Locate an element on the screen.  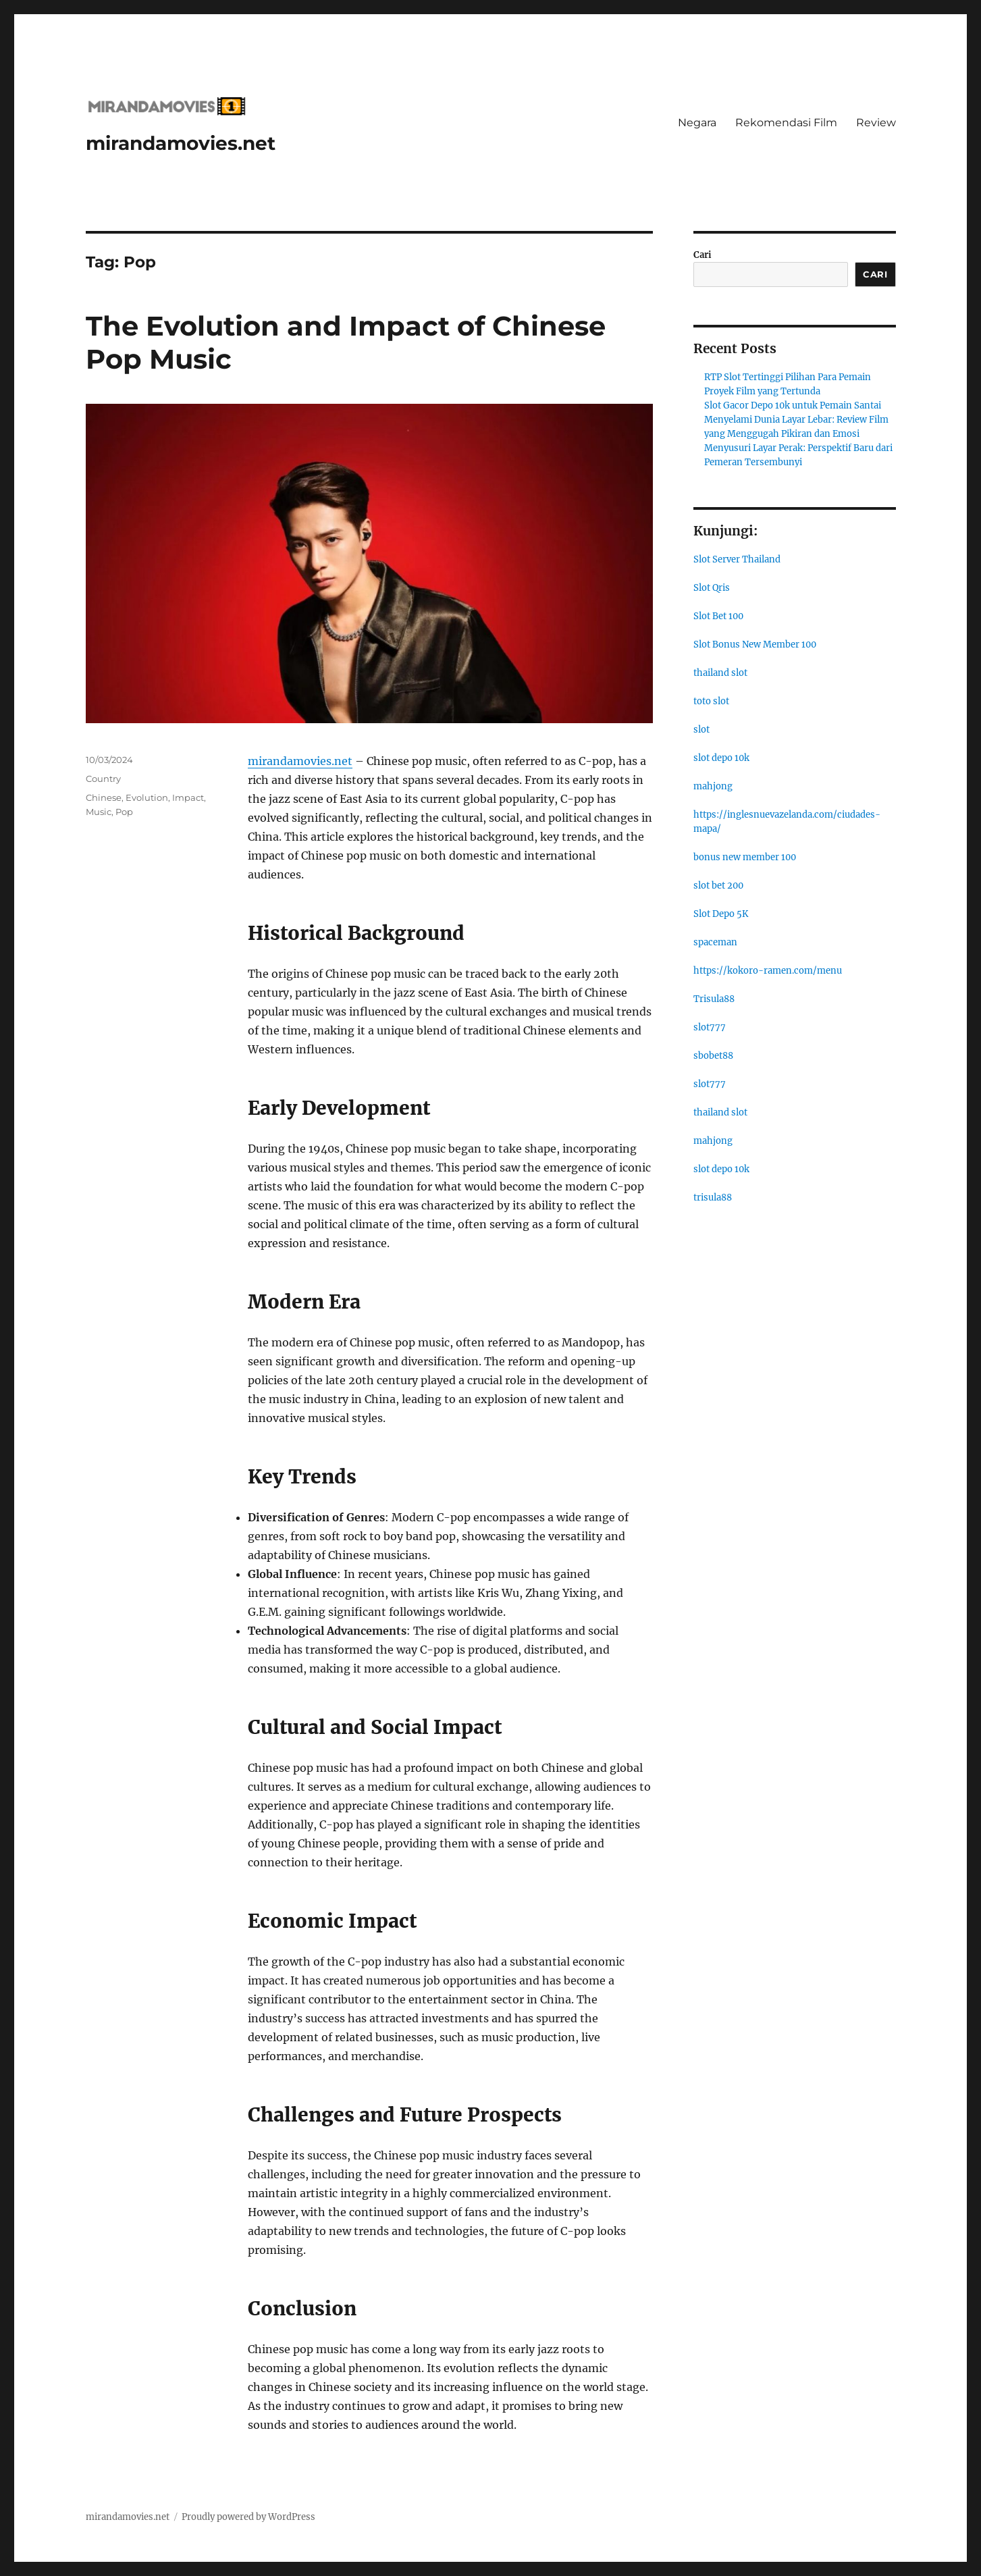
Rekomendasi Film is located at coordinates (786, 122).